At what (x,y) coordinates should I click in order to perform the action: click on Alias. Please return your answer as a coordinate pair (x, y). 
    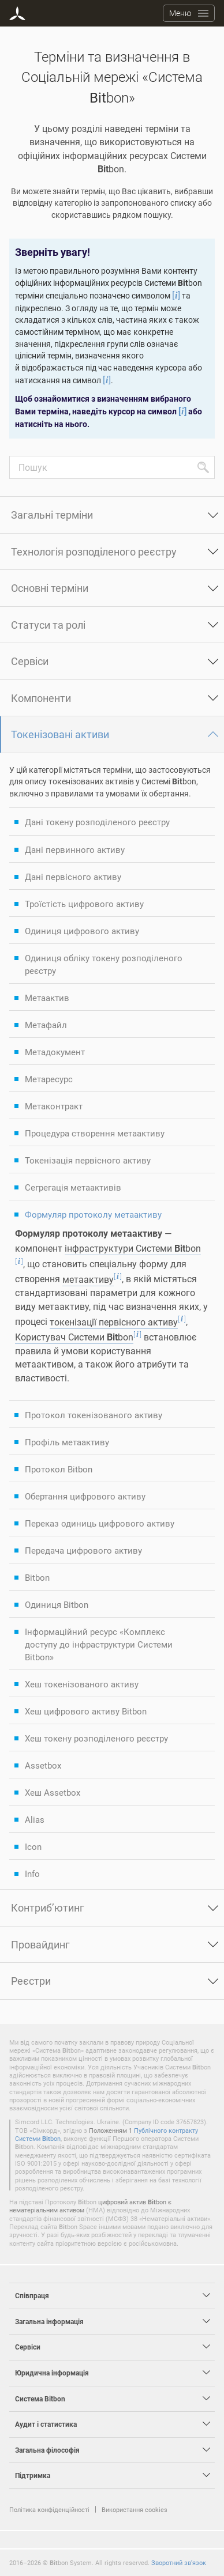
    Looking at the image, I should click on (34, 1819).